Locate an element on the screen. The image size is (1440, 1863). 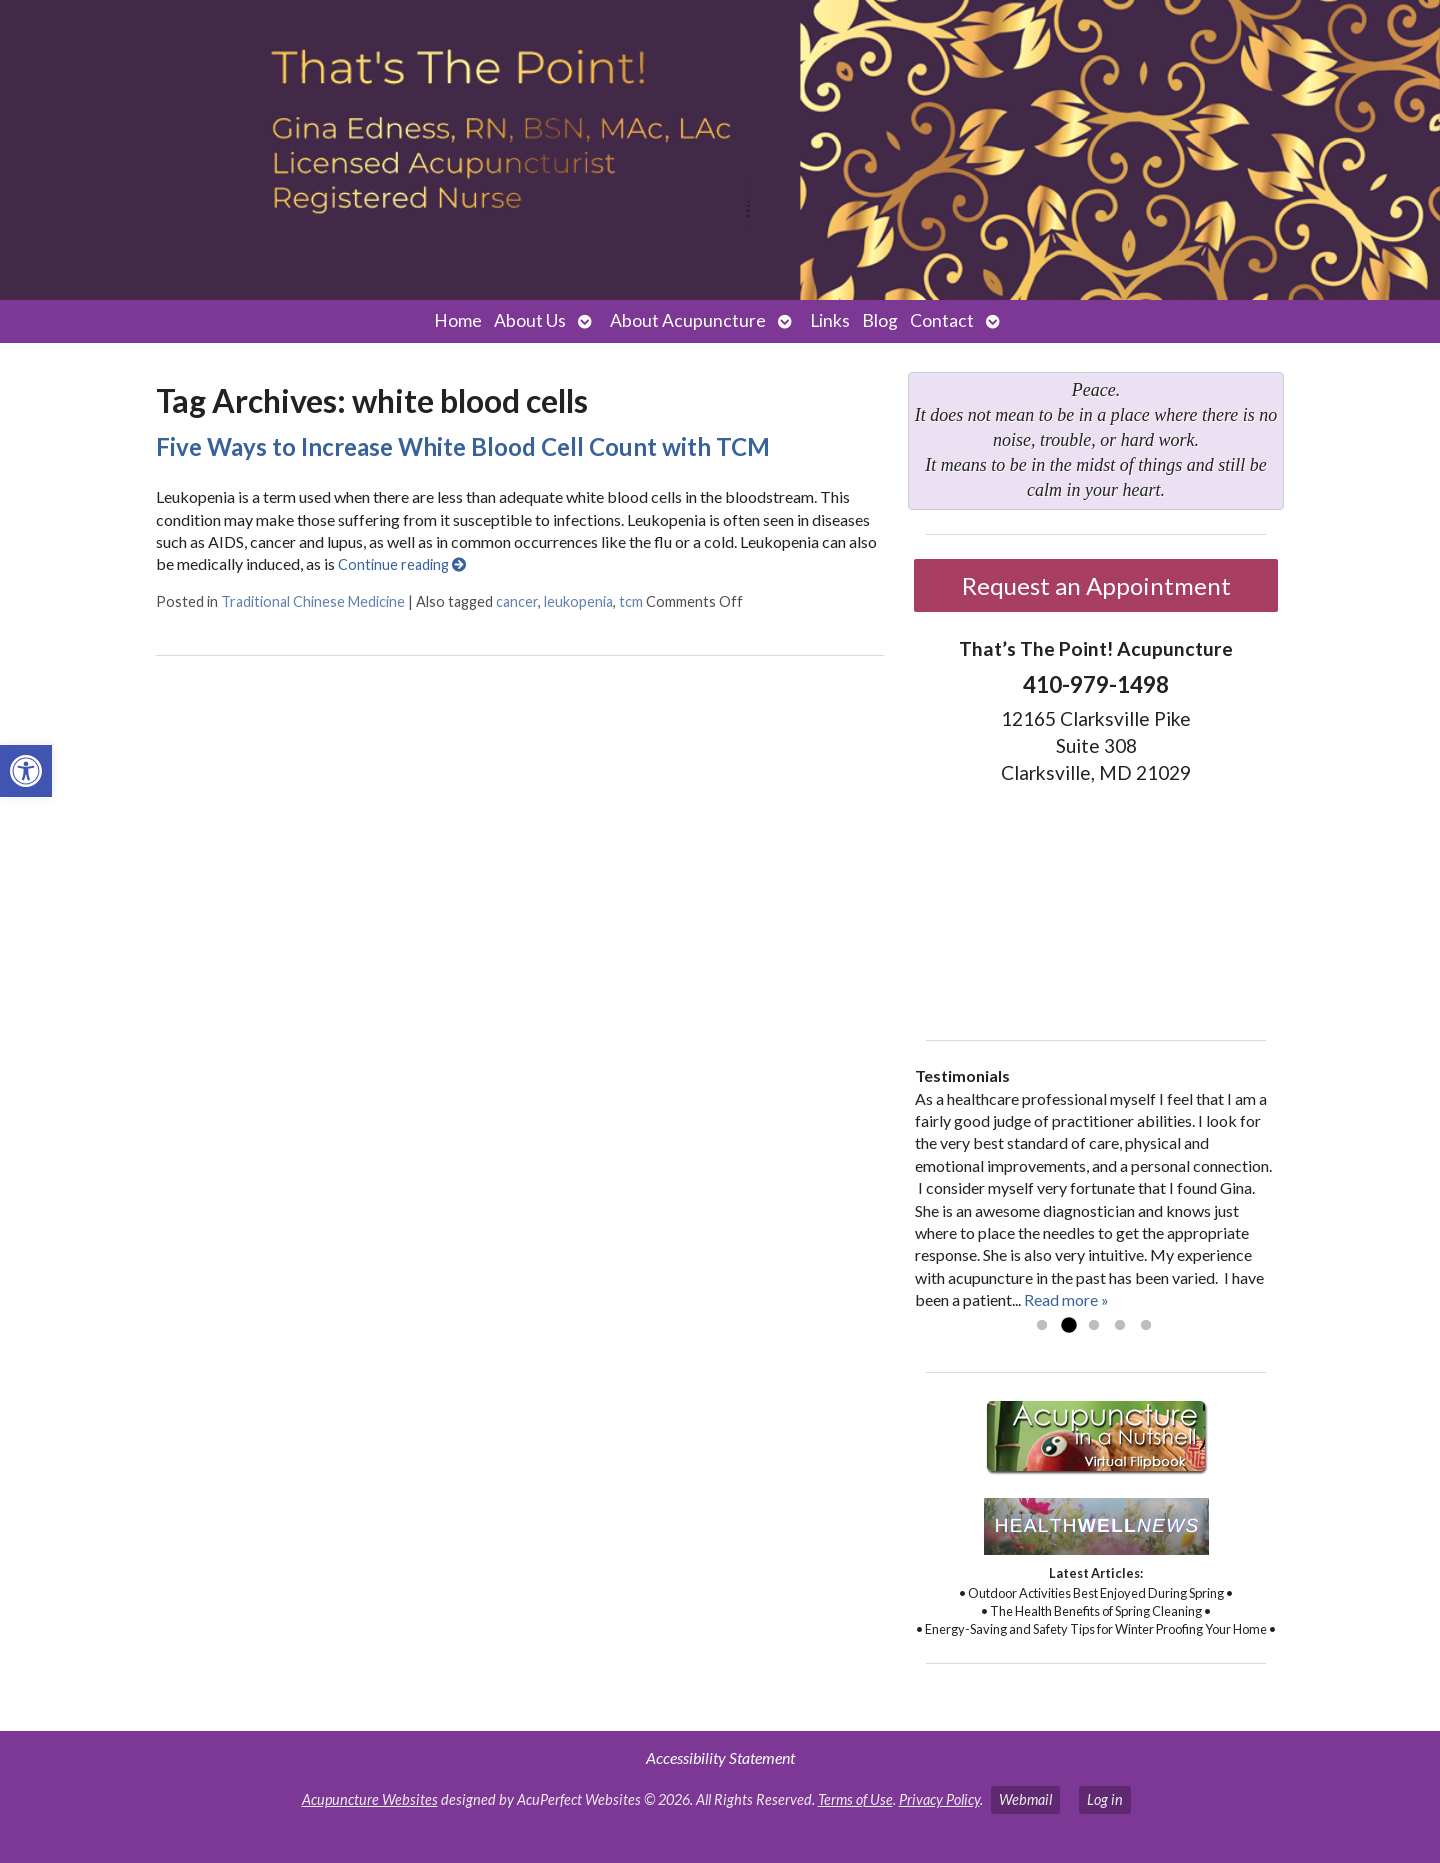
cancer is located at coordinates (517, 601).